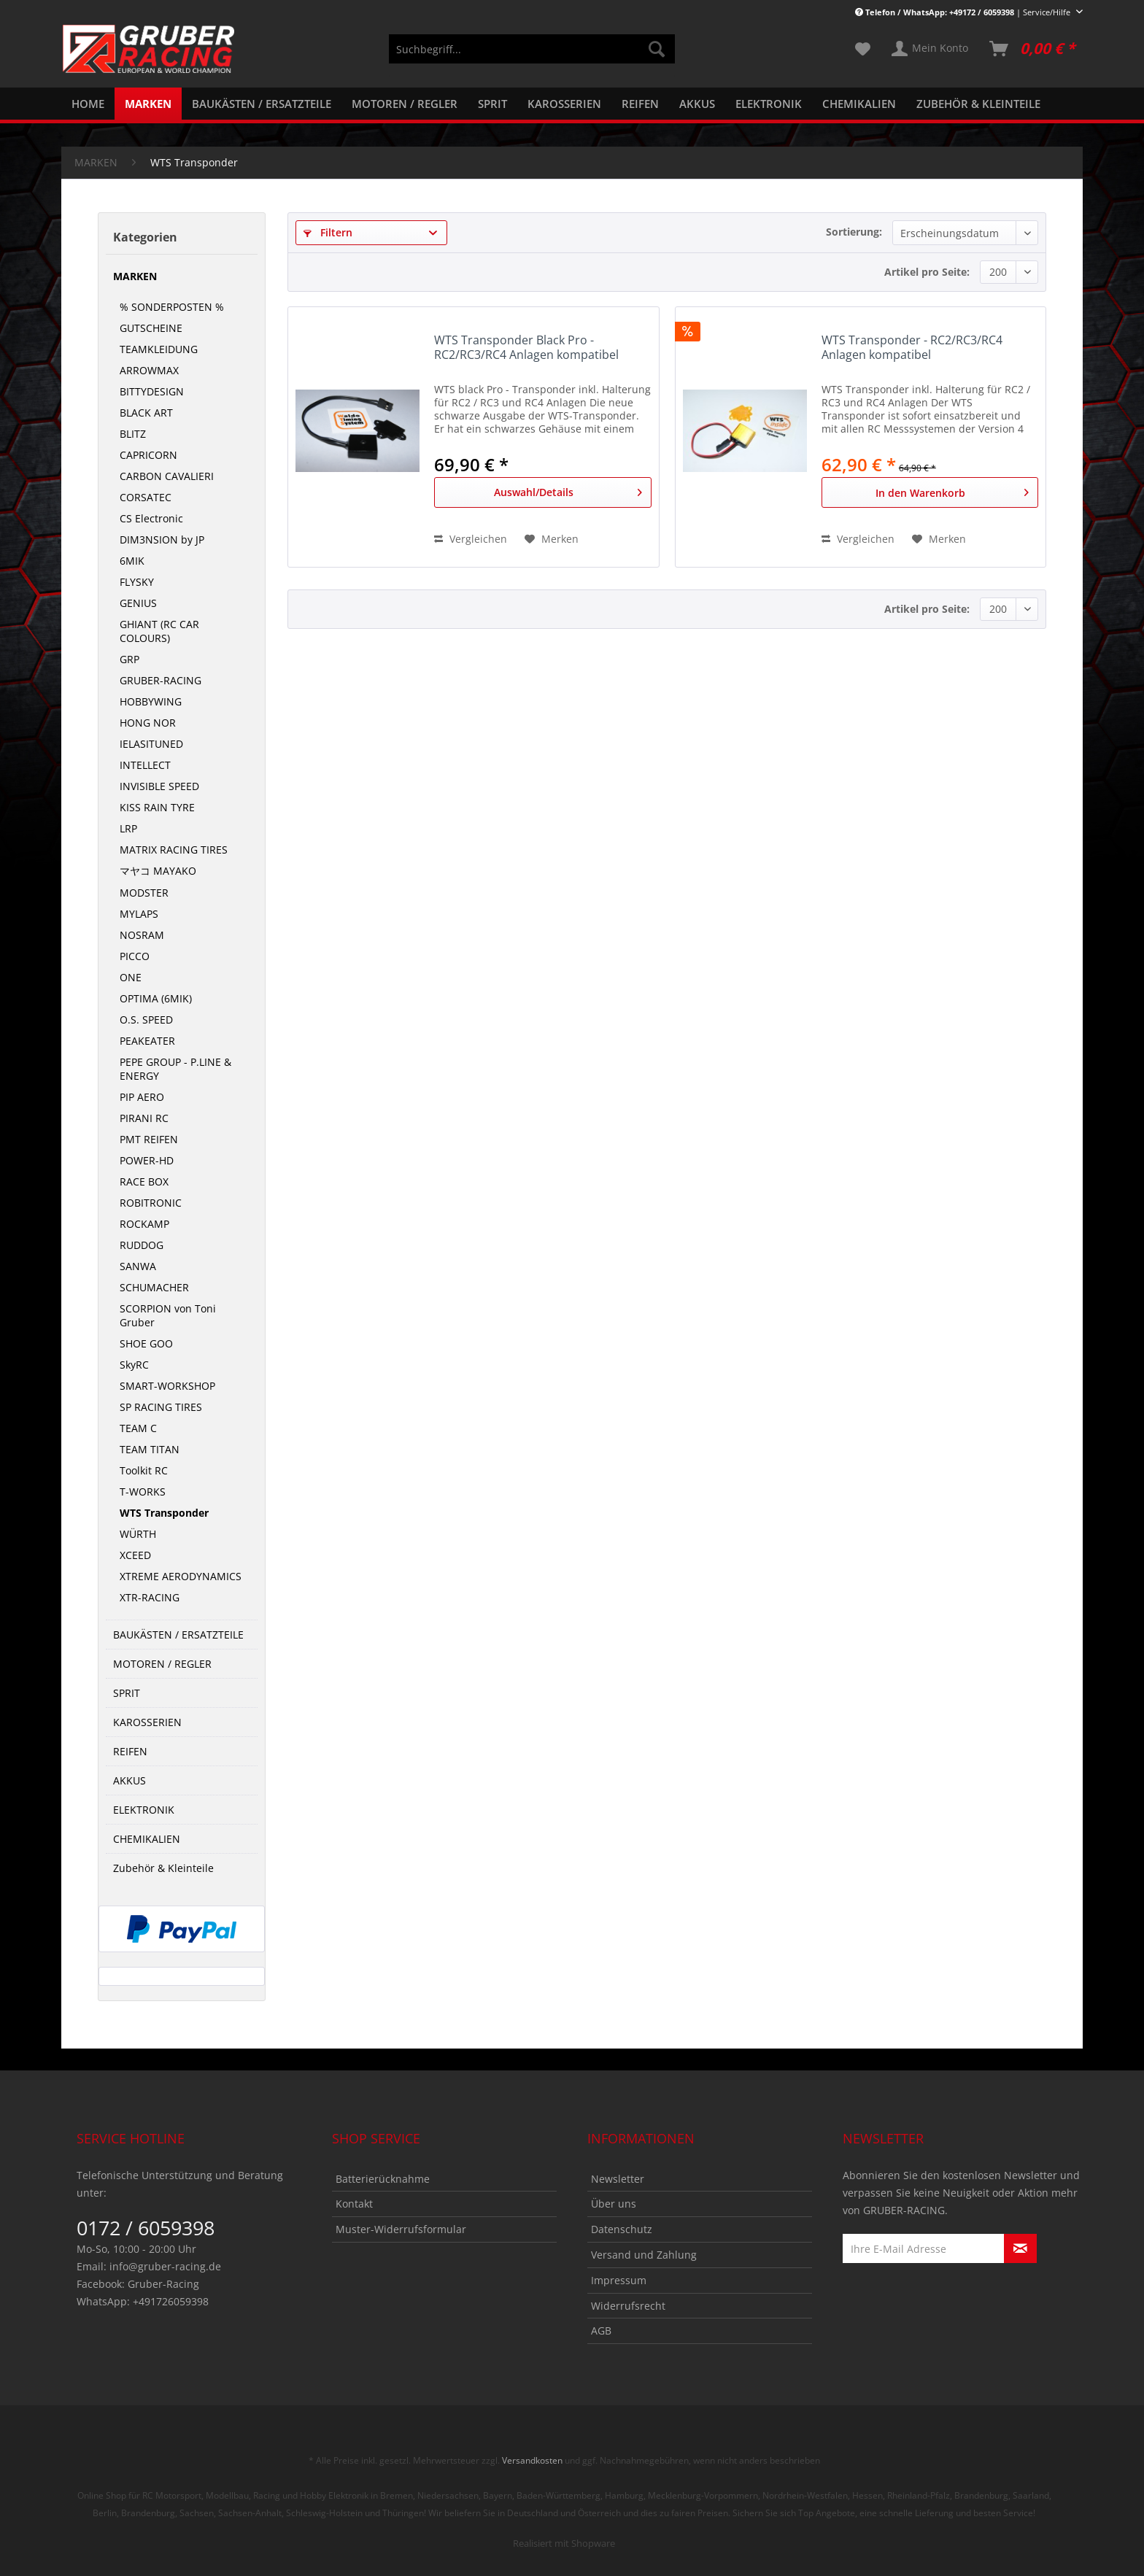  Describe the element at coordinates (131, 977) in the screenshot. I see `ONE` at that location.